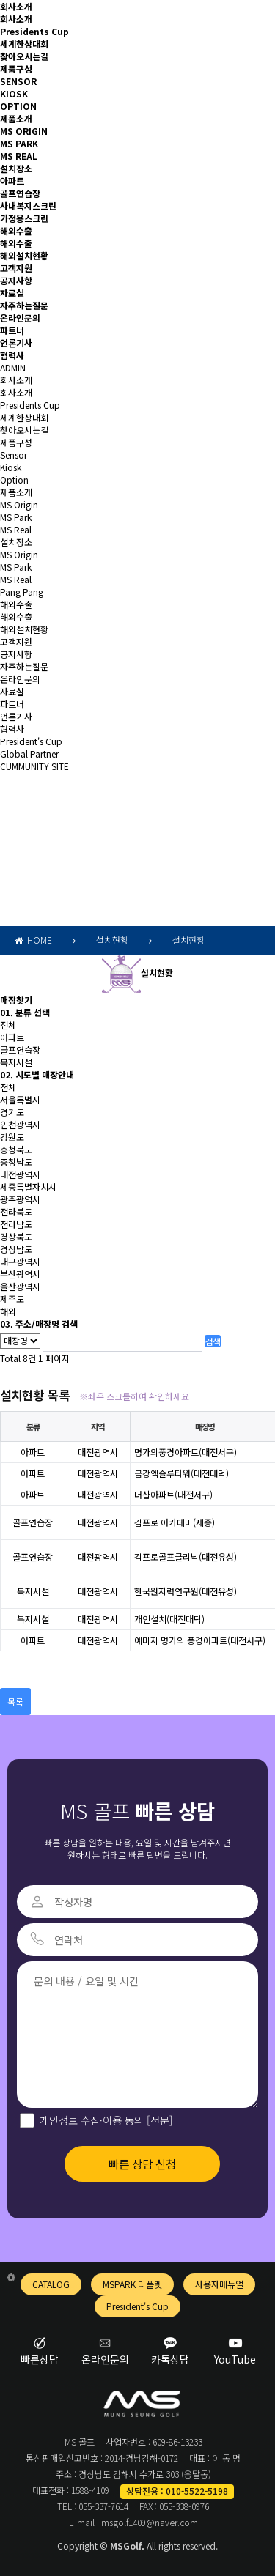  I want to click on Kiosk, so click(10, 467).